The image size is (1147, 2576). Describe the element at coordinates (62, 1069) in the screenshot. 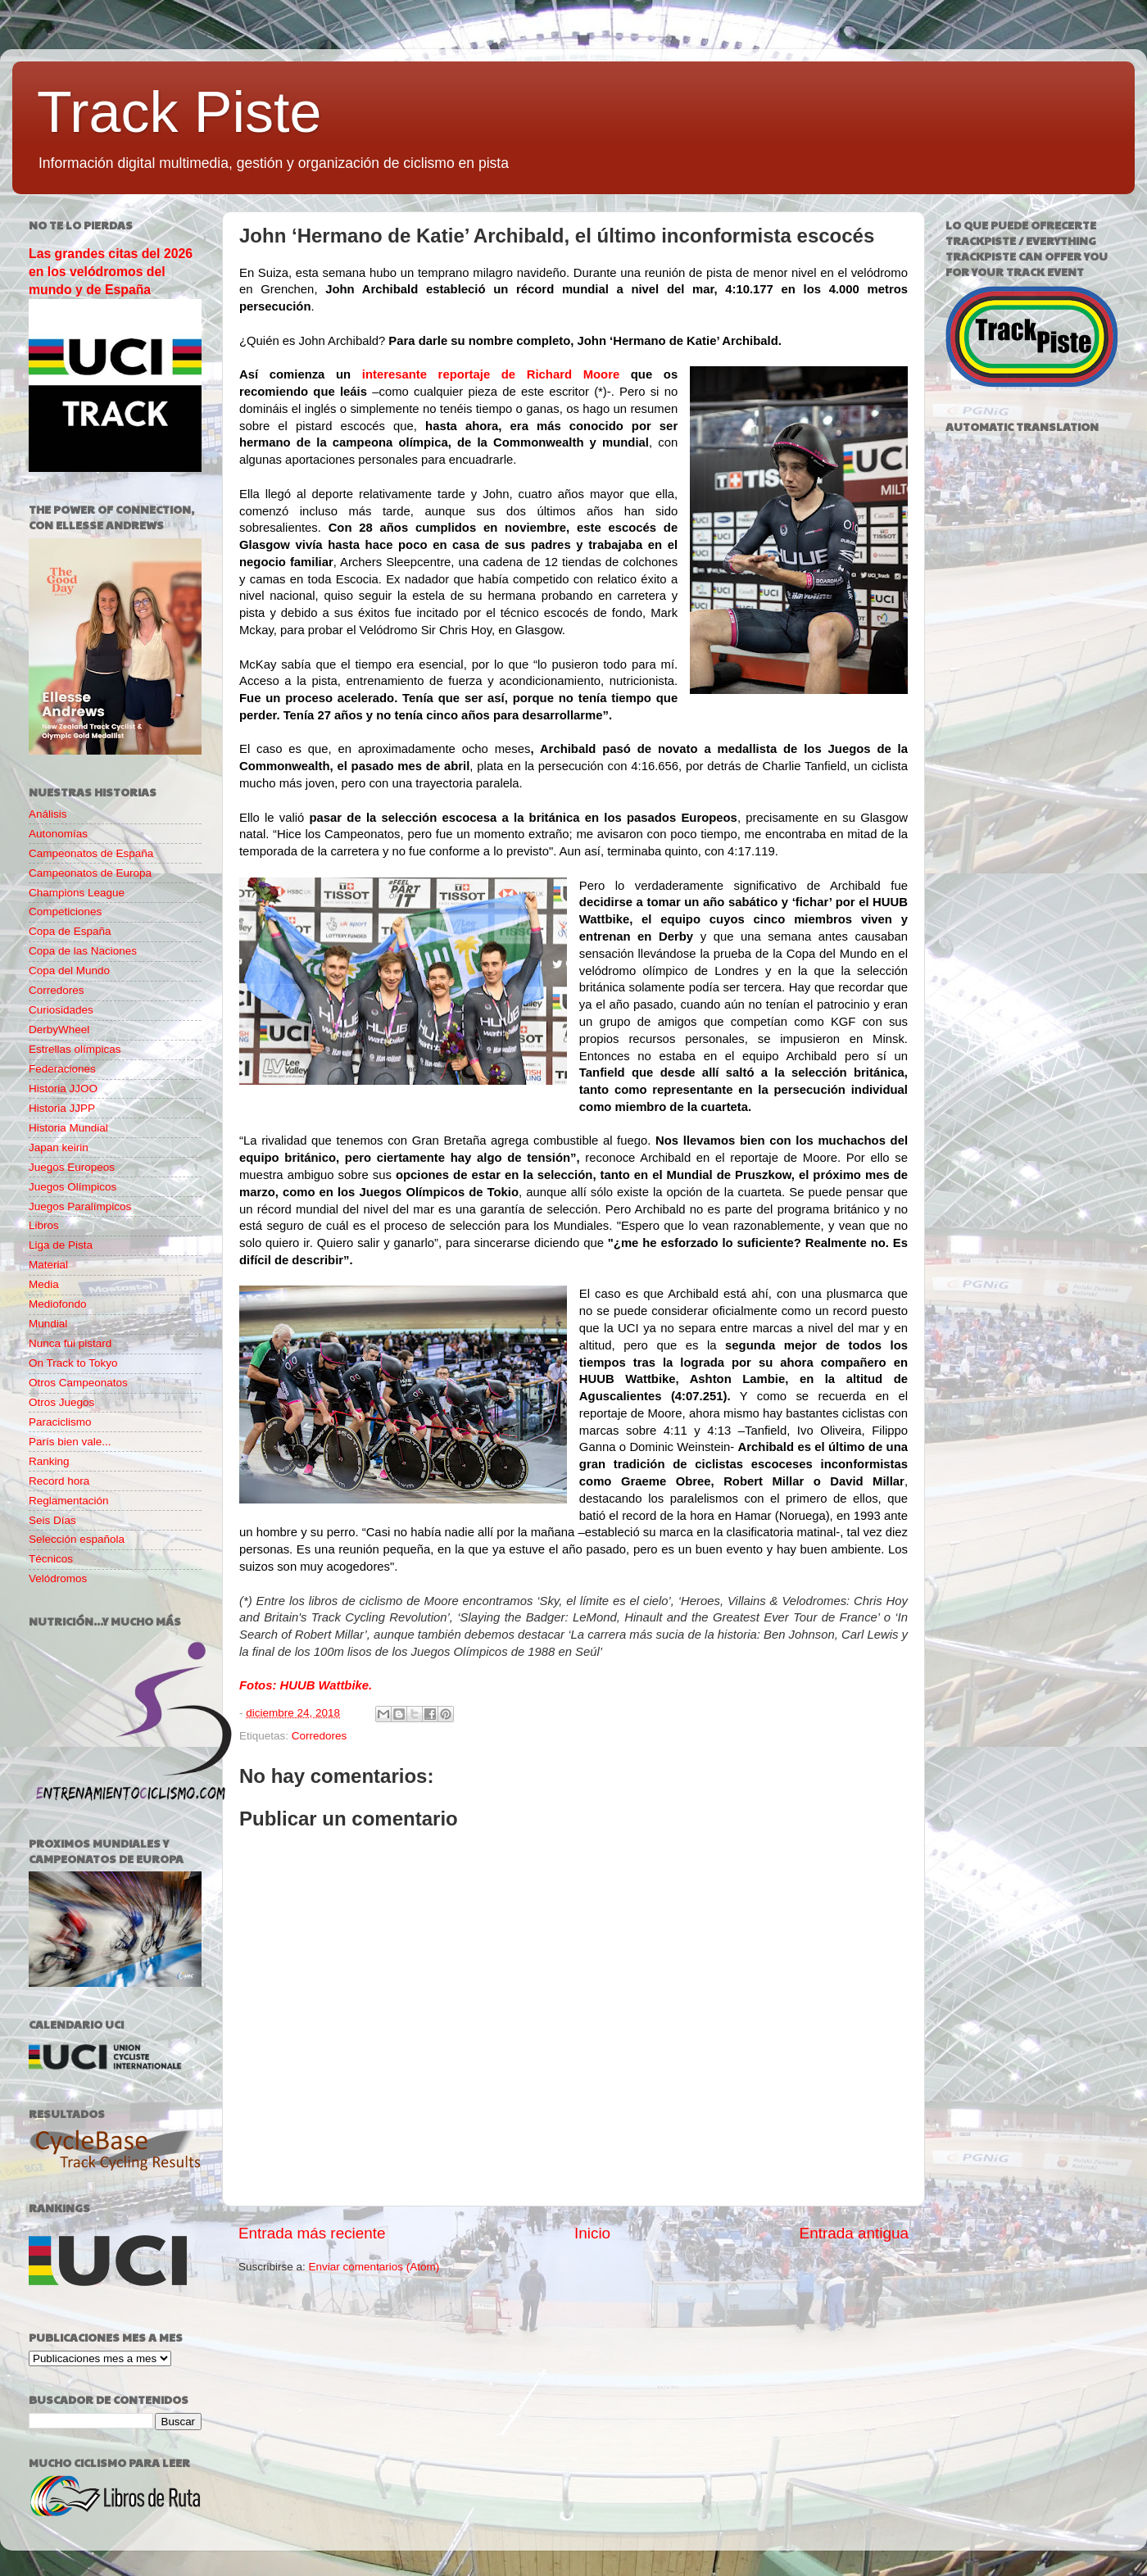

I see `Federaciones` at that location.